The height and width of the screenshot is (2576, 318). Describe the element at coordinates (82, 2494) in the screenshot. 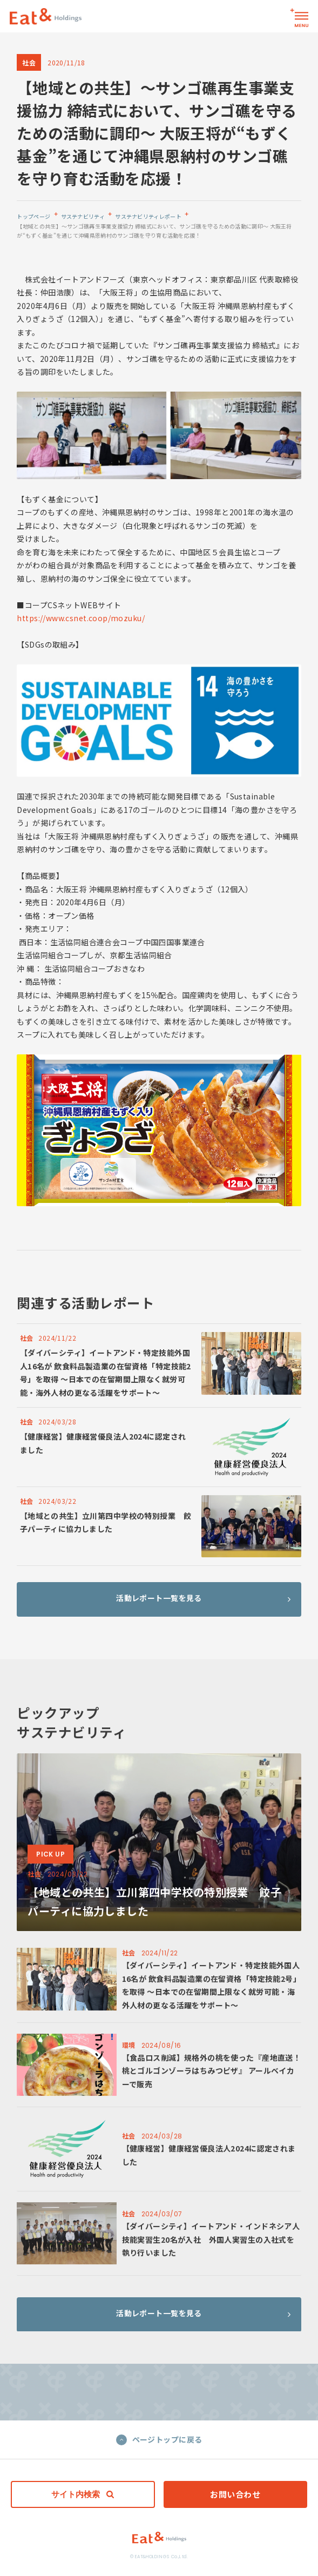

I see `サイト内検索` at that location.